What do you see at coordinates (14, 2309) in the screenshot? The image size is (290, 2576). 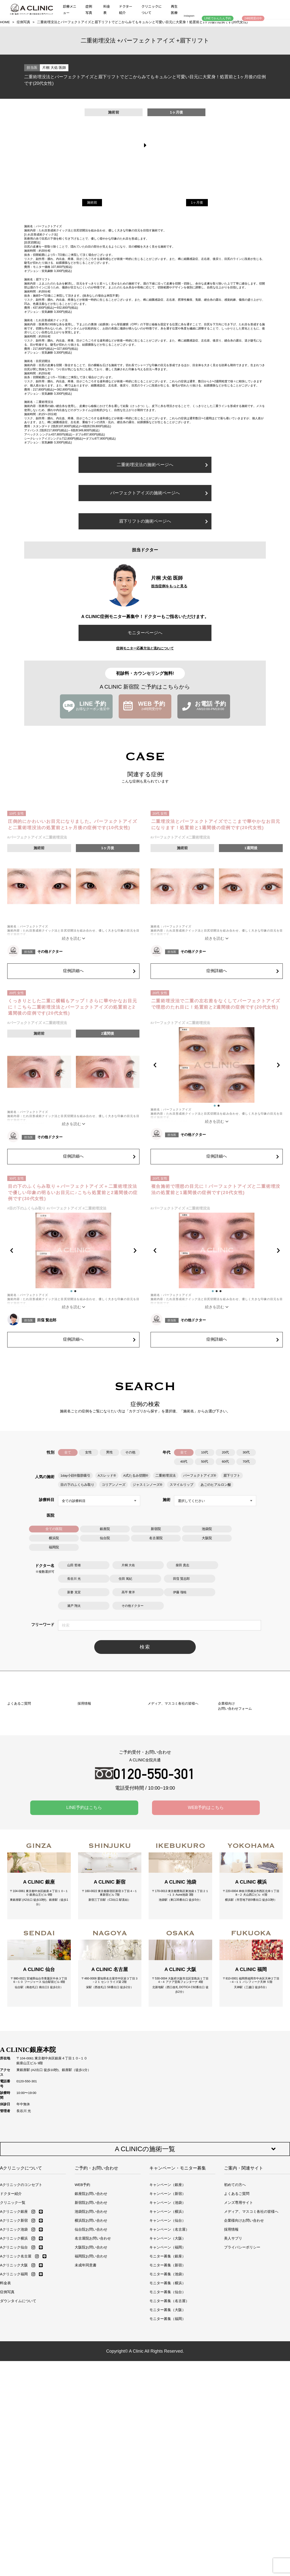 I see `Aクリニック仙台` at bounding box center [14, 2309].